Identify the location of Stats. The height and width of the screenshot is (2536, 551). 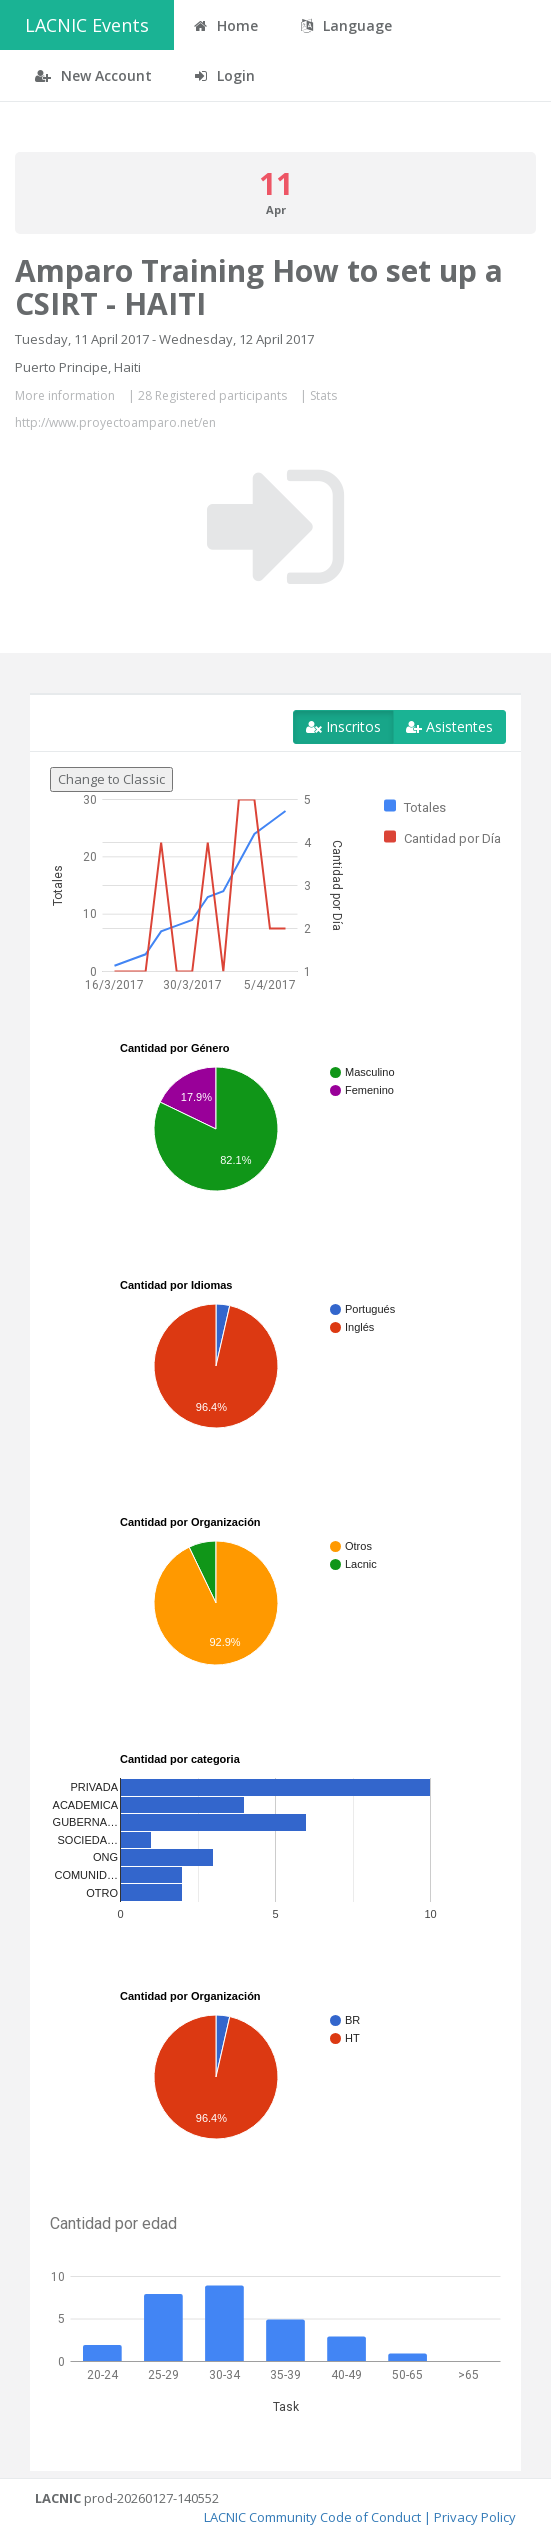
(323, 395).